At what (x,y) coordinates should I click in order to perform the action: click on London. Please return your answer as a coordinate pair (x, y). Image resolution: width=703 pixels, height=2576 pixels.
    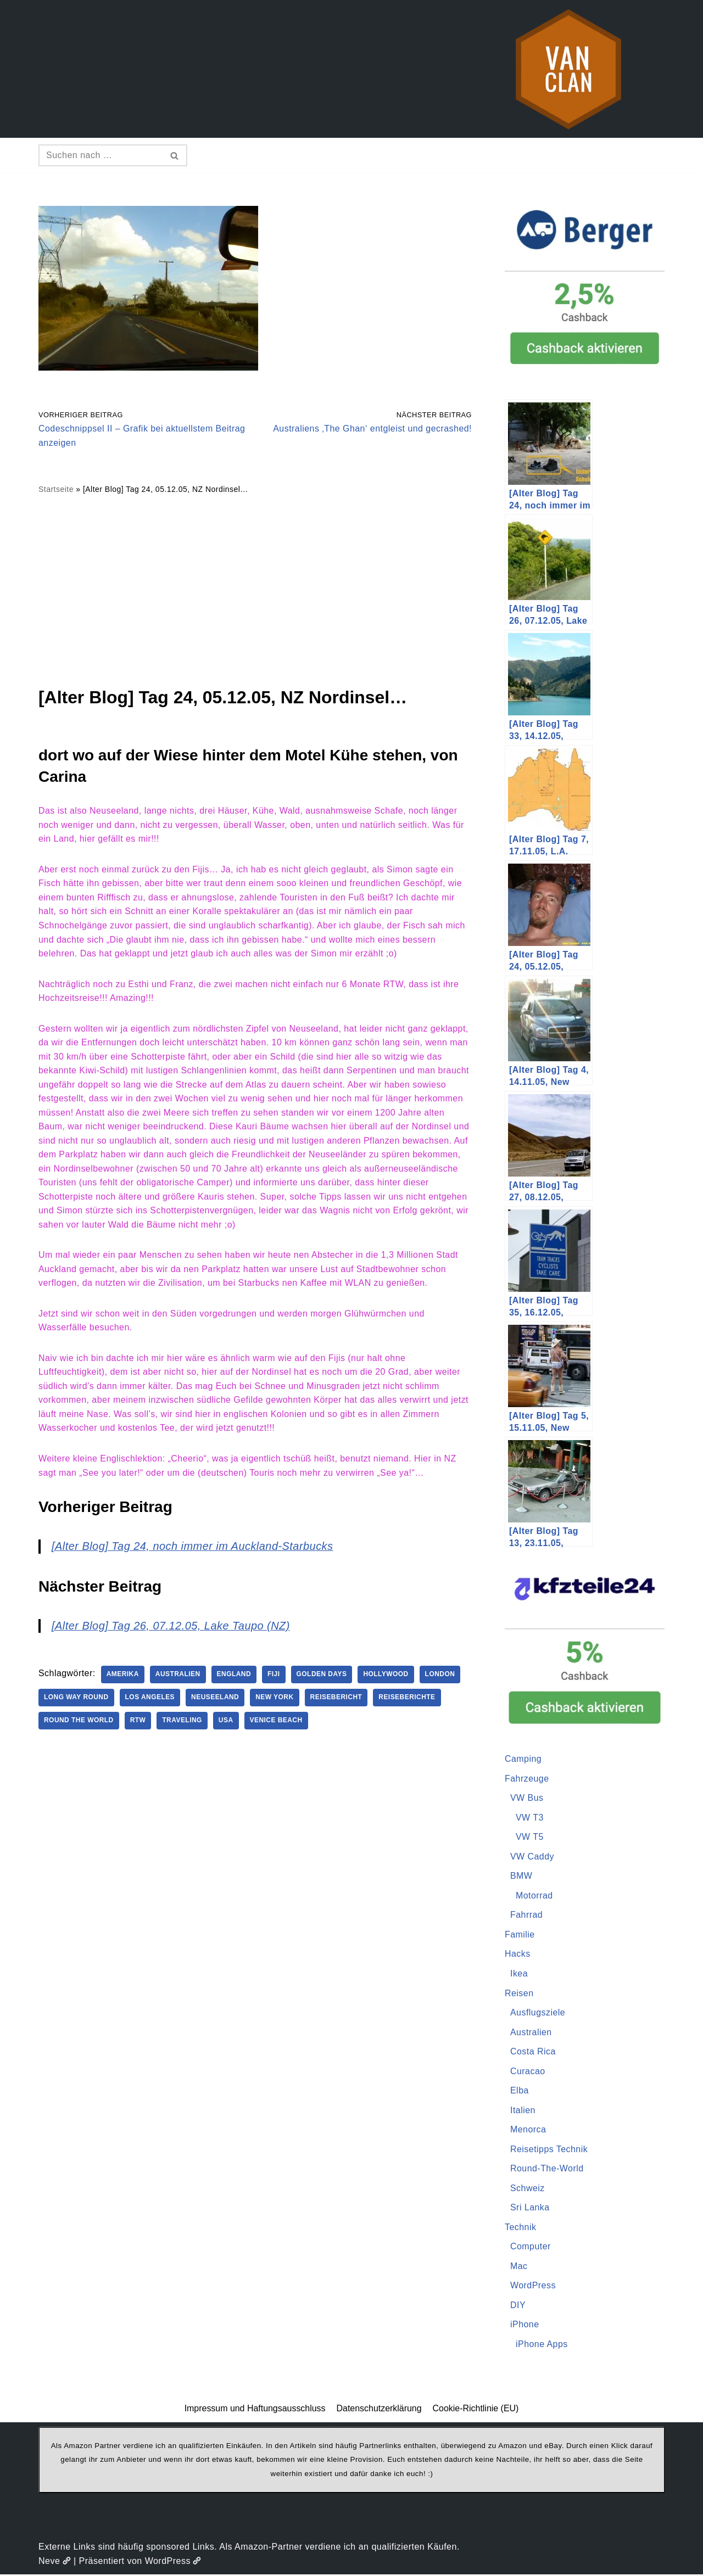
    Looking at the image, I should click on (442, 1677).